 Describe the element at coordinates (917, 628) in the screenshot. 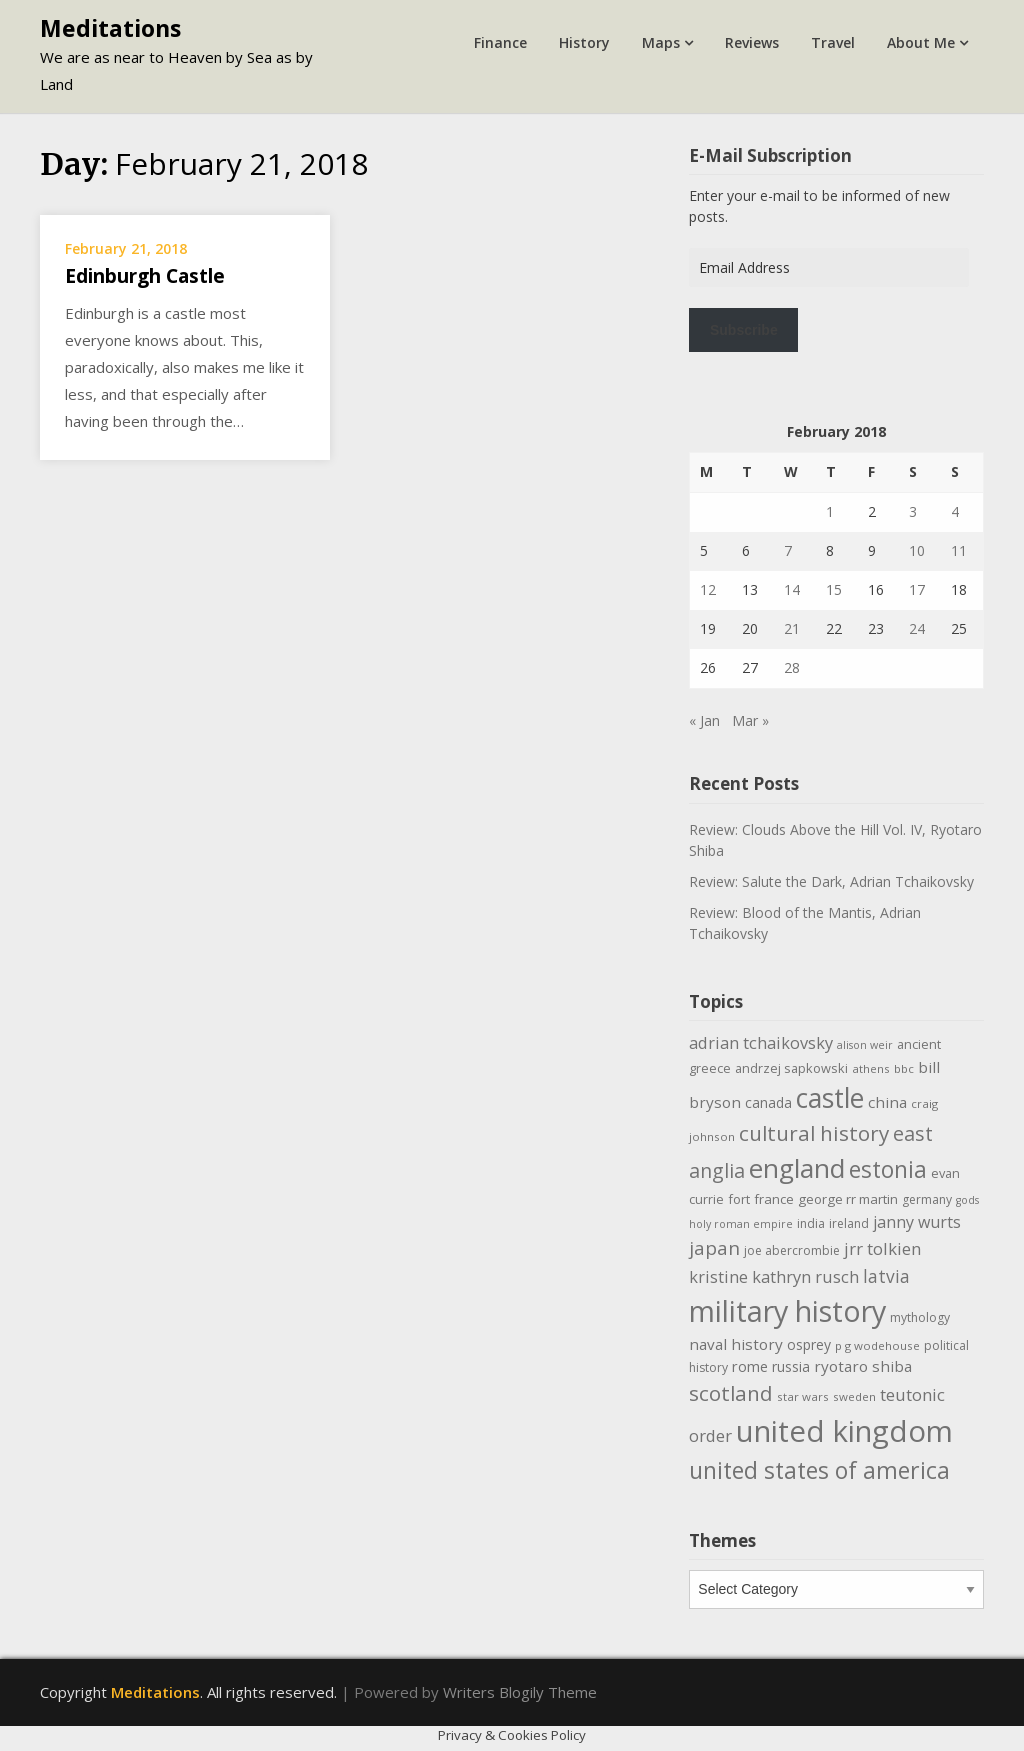

I see `24 [Posts published on February 24, 2018]` at that location.